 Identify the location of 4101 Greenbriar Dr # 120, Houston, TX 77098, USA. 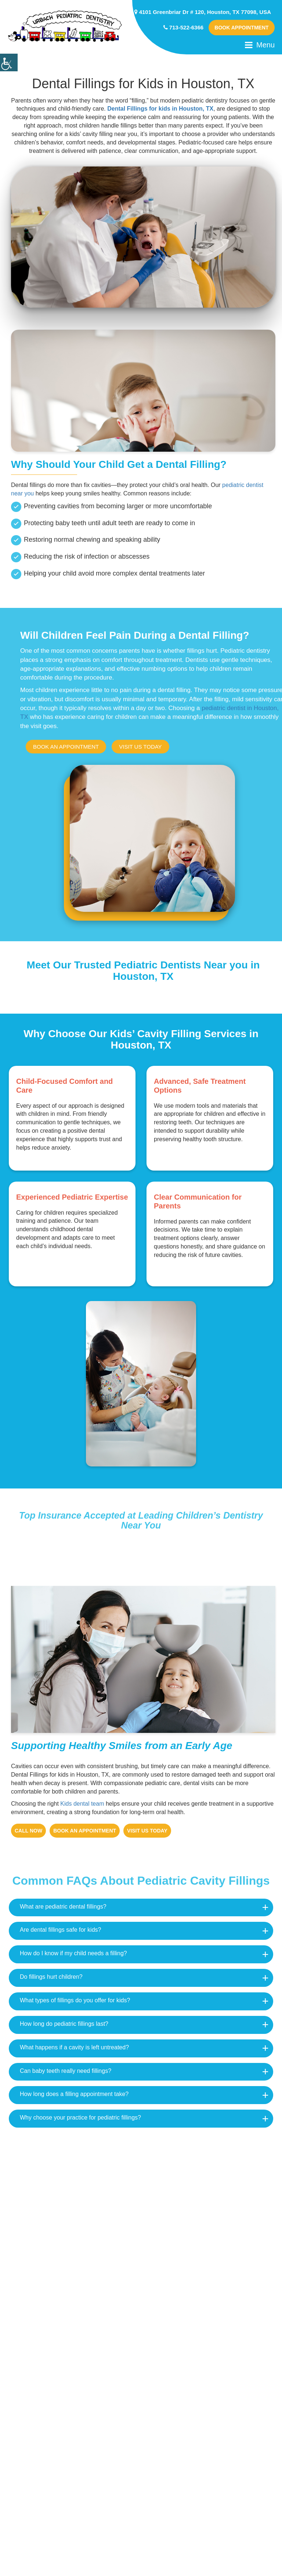
(202, 12).